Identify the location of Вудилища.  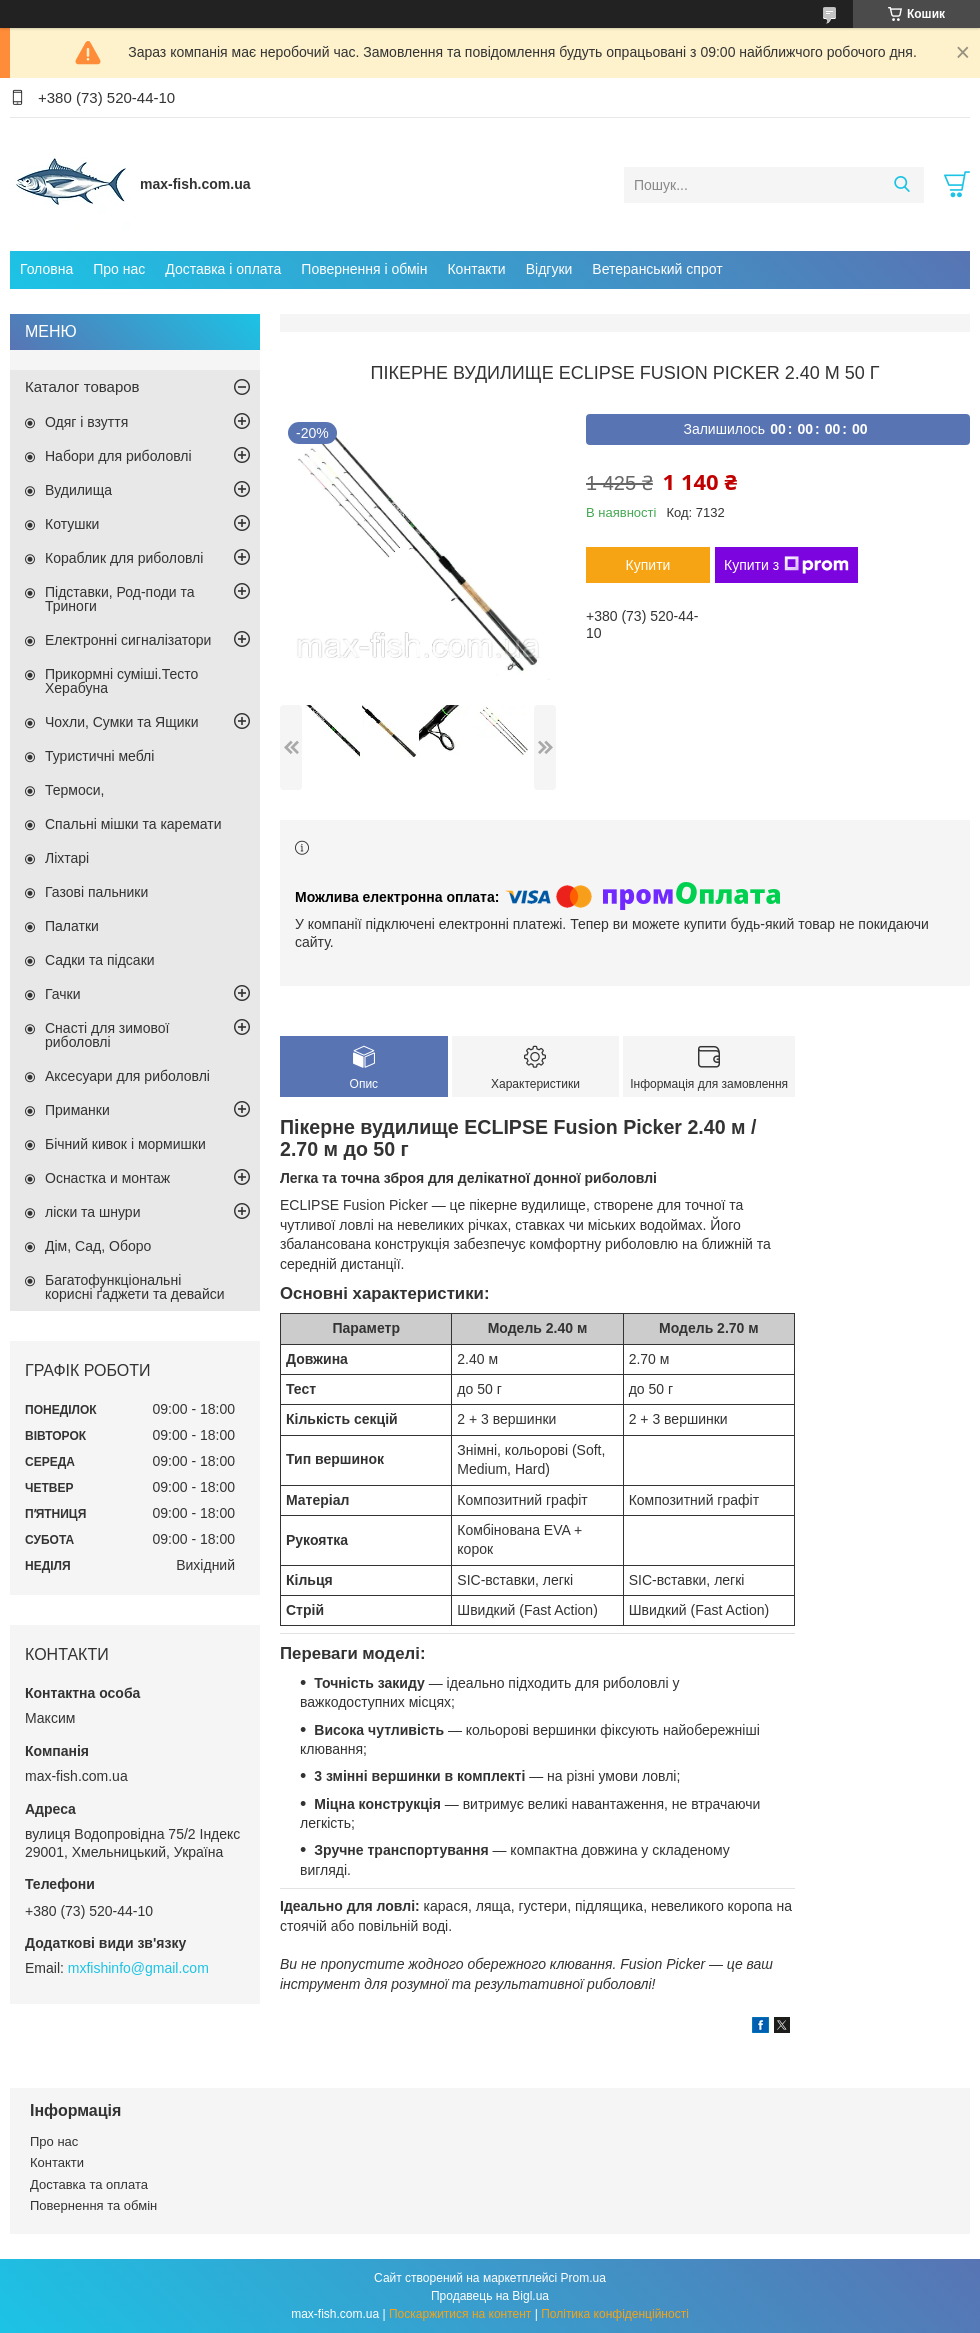
(78, 490).